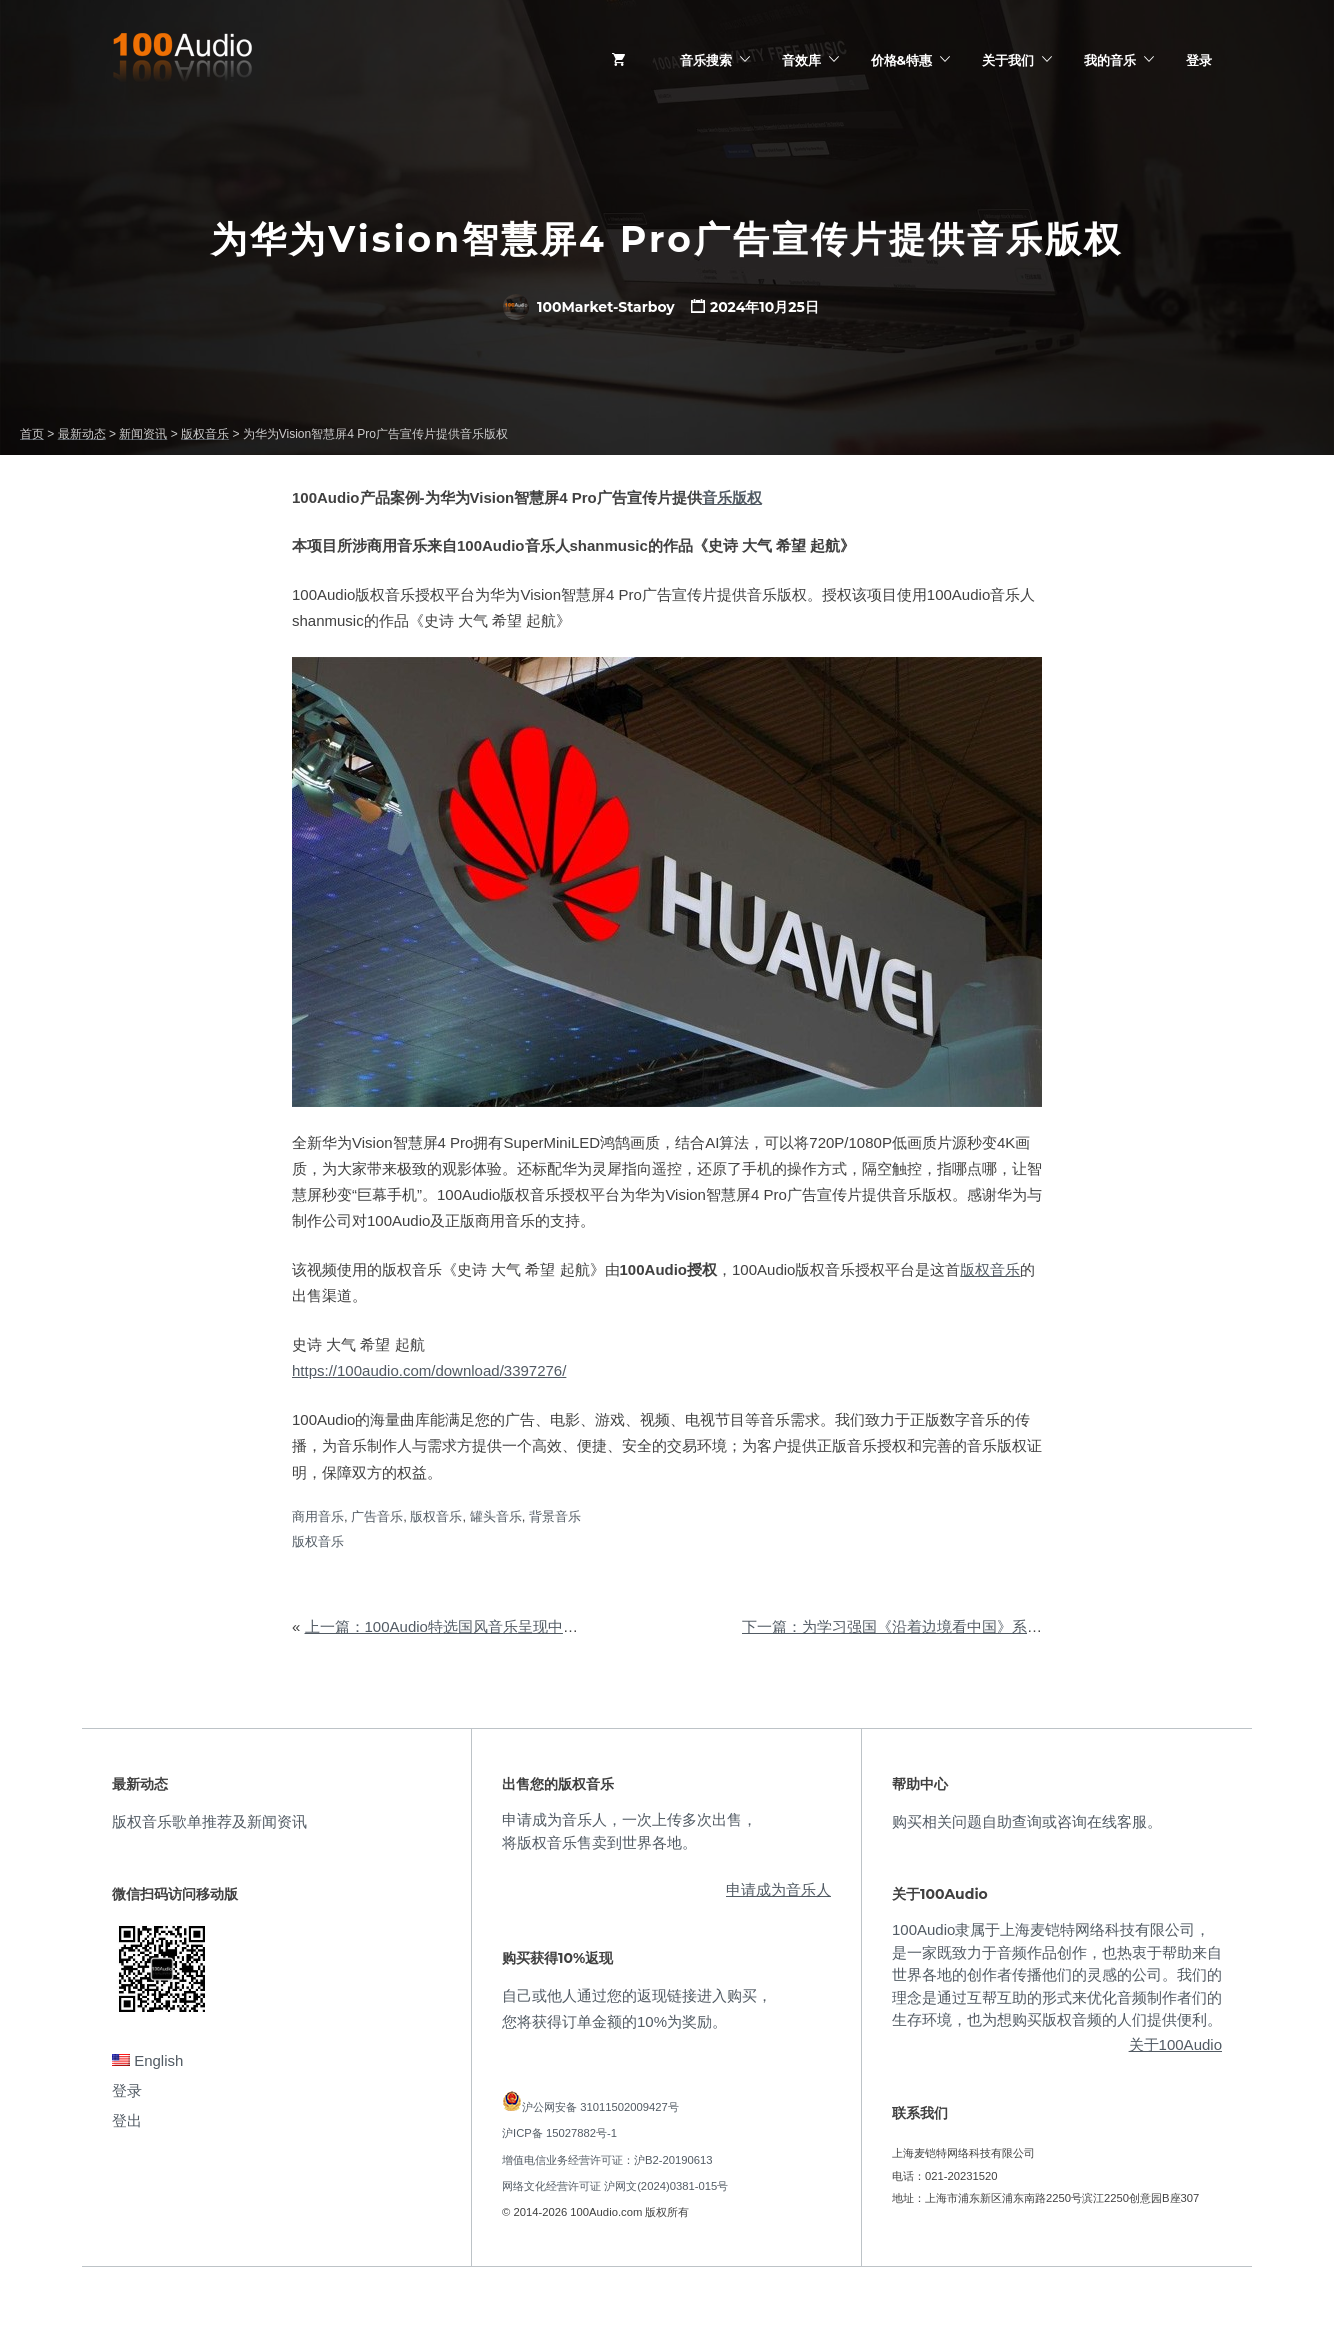 The height and width of the screenshot is (2342, 1334). What do you see at coordinates (559, 2133) in the screenshot?
I see `沪ICP备 15027882号-1` at bounding box center [559, 2133].